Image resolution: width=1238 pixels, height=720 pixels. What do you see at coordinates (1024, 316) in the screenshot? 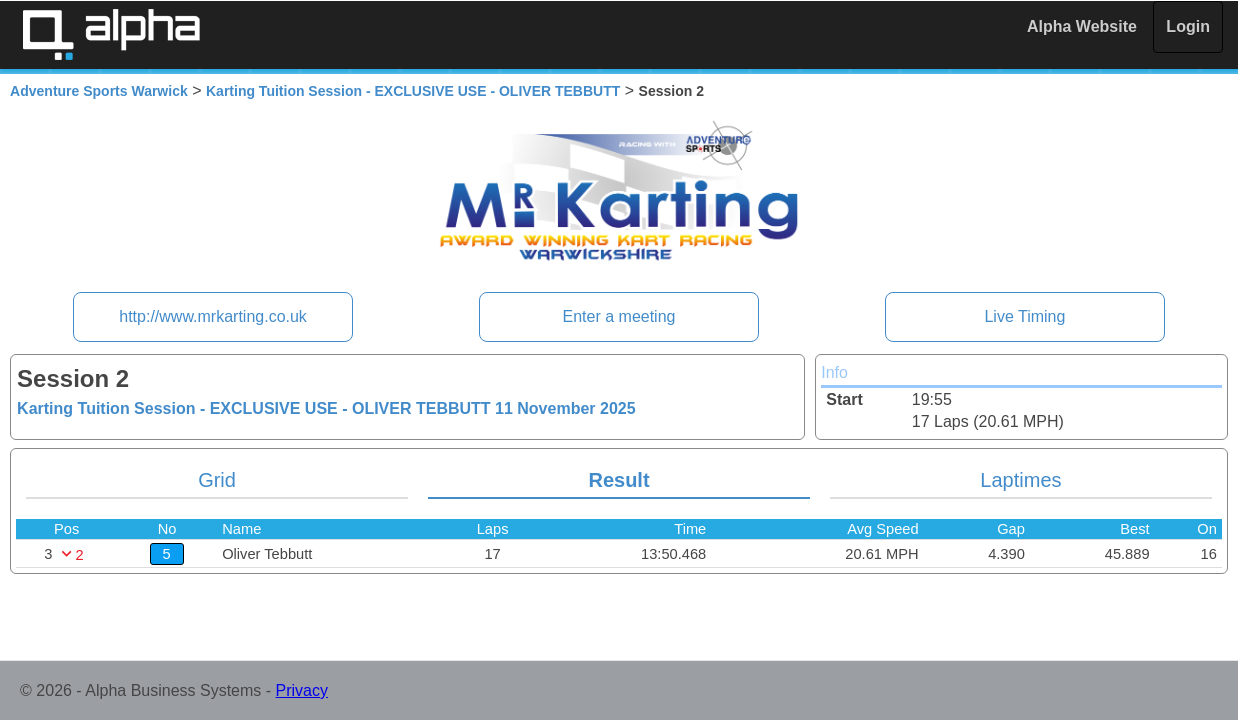
I see `Live Timing` at bounding box center [1024, 316].